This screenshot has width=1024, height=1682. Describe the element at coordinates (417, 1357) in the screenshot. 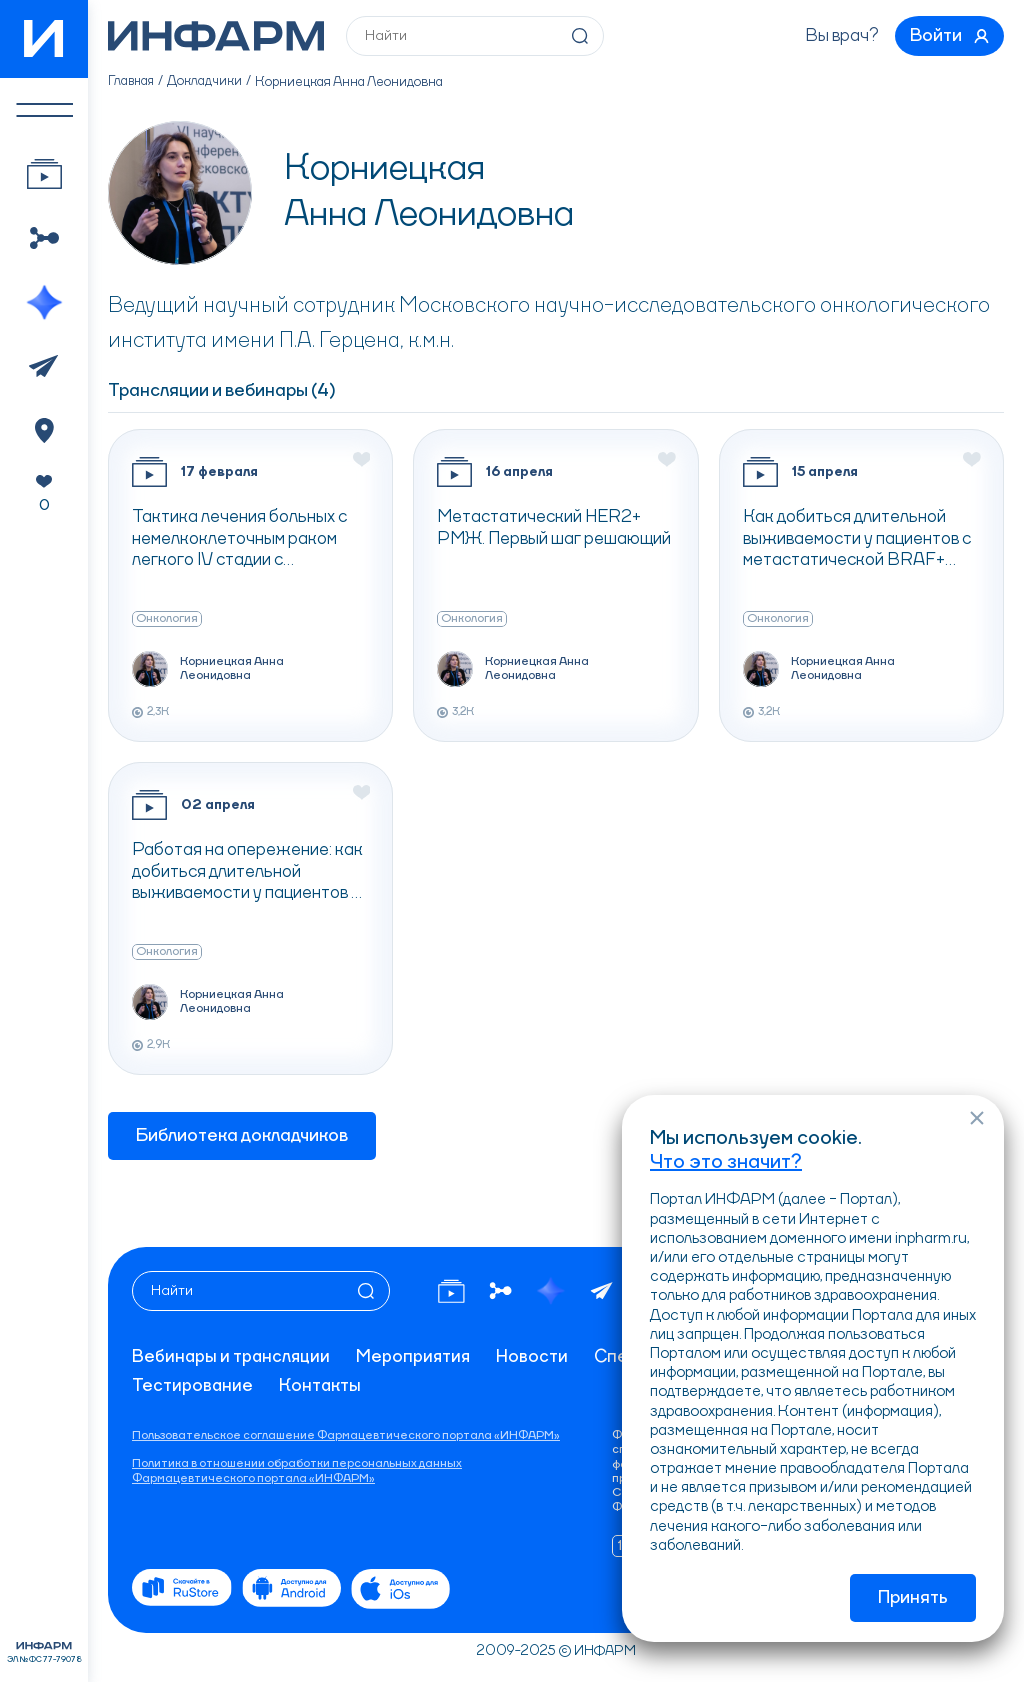

I see `Мероприятия` at that location.